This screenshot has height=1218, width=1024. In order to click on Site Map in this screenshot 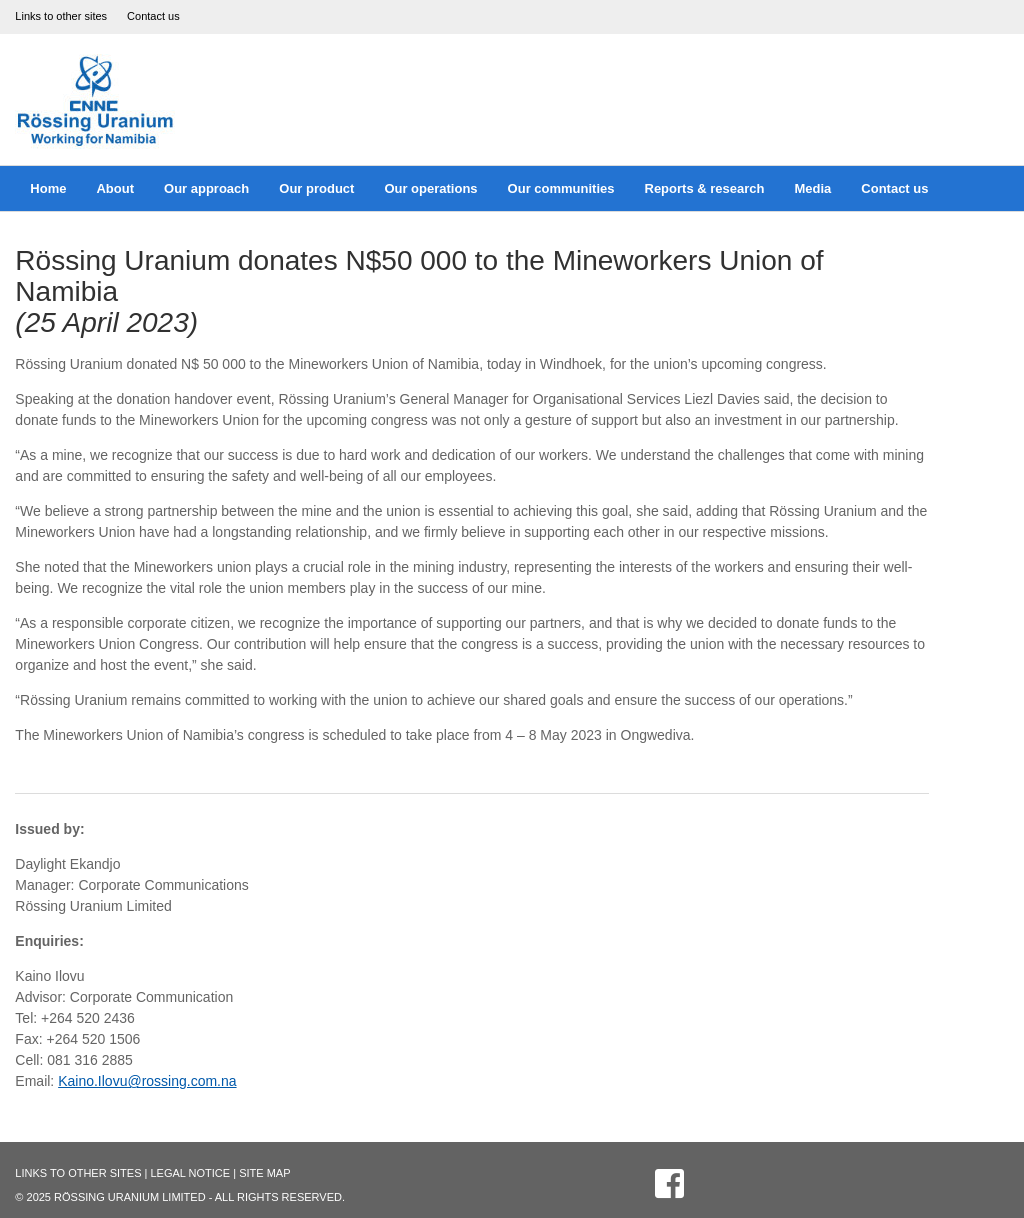, I will do `click(264, 1173)`.